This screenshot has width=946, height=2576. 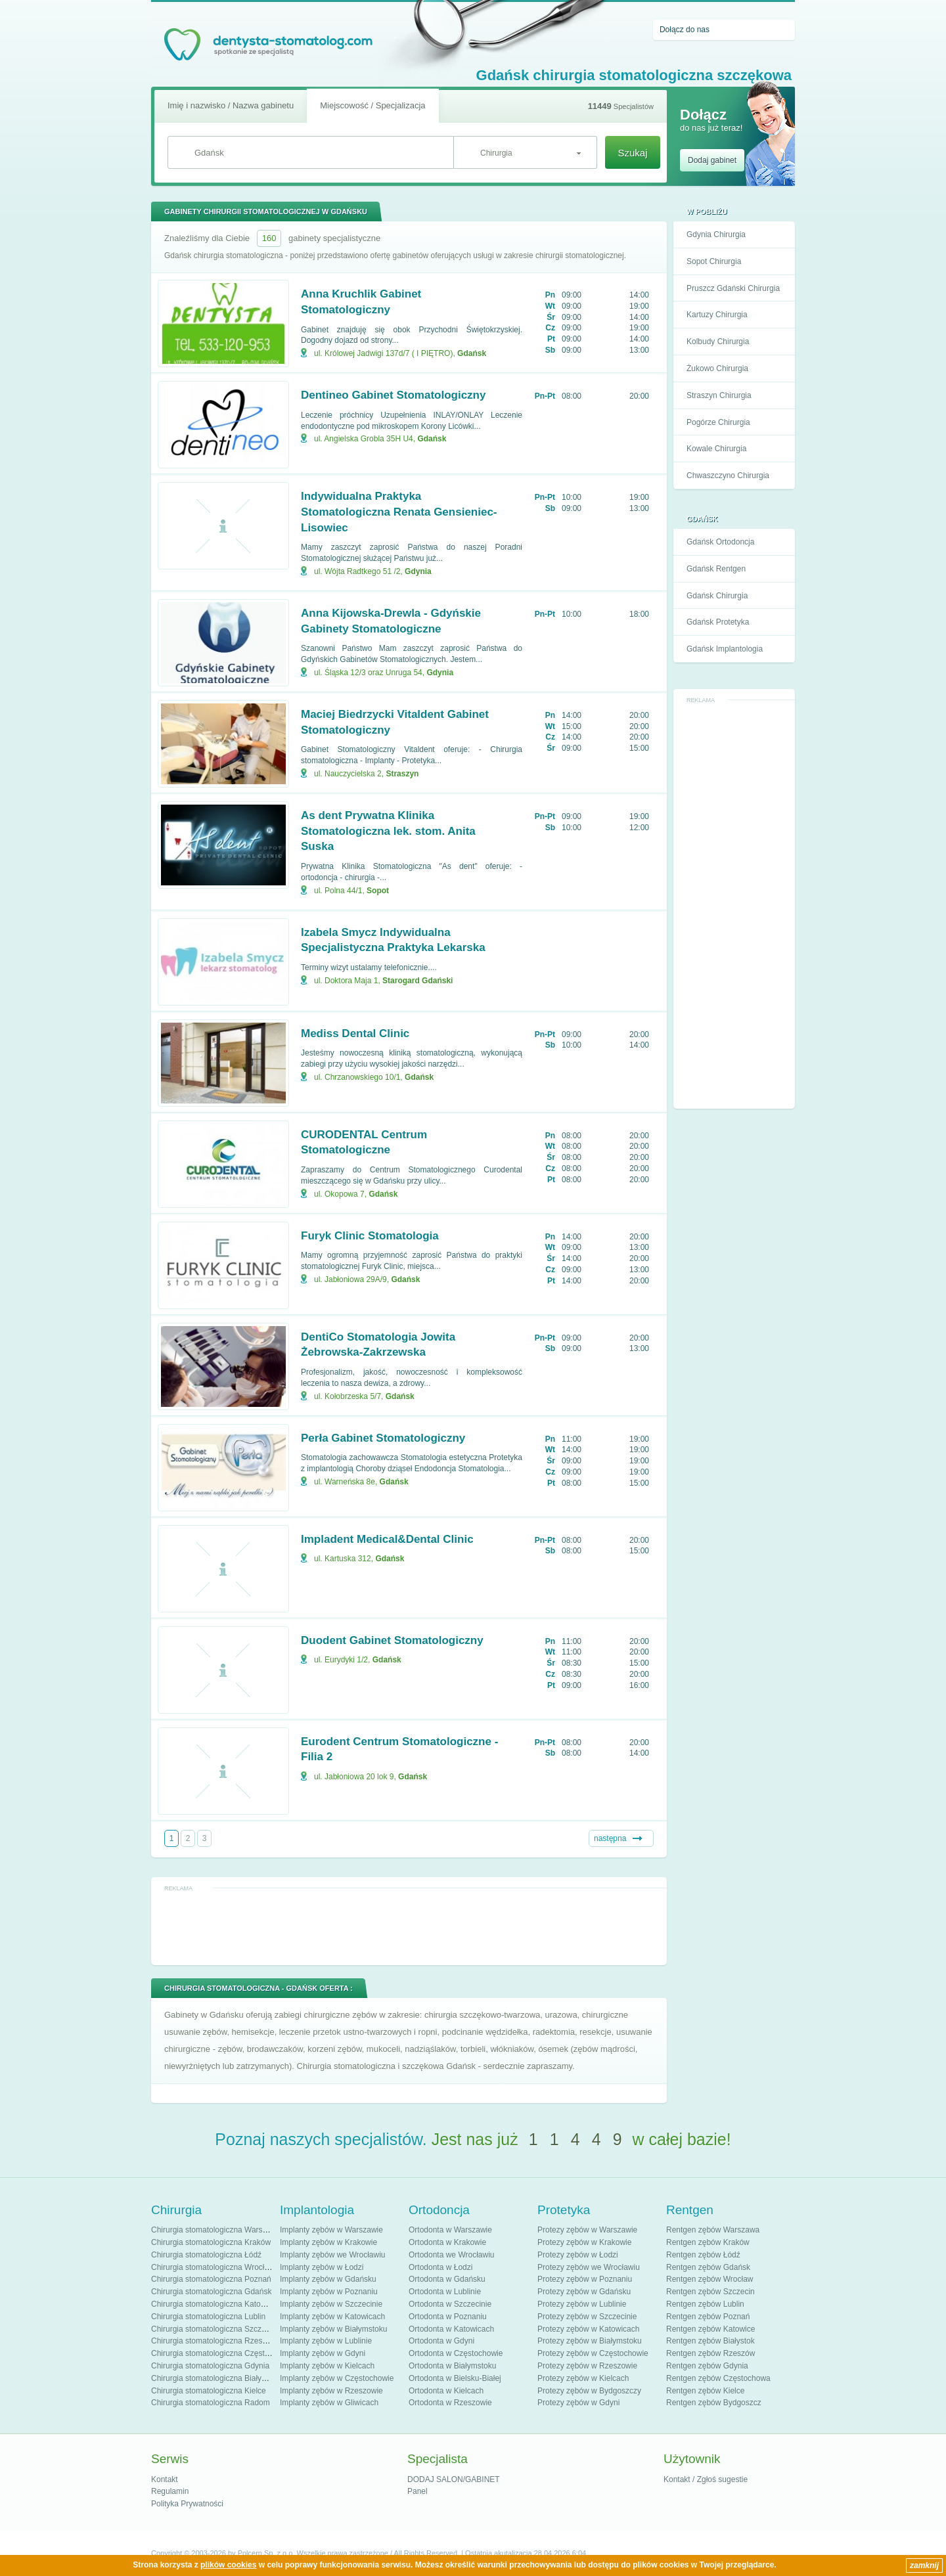 I want to click on Implanty zębów we Wrocławiu, so click(x=333, y=2254).